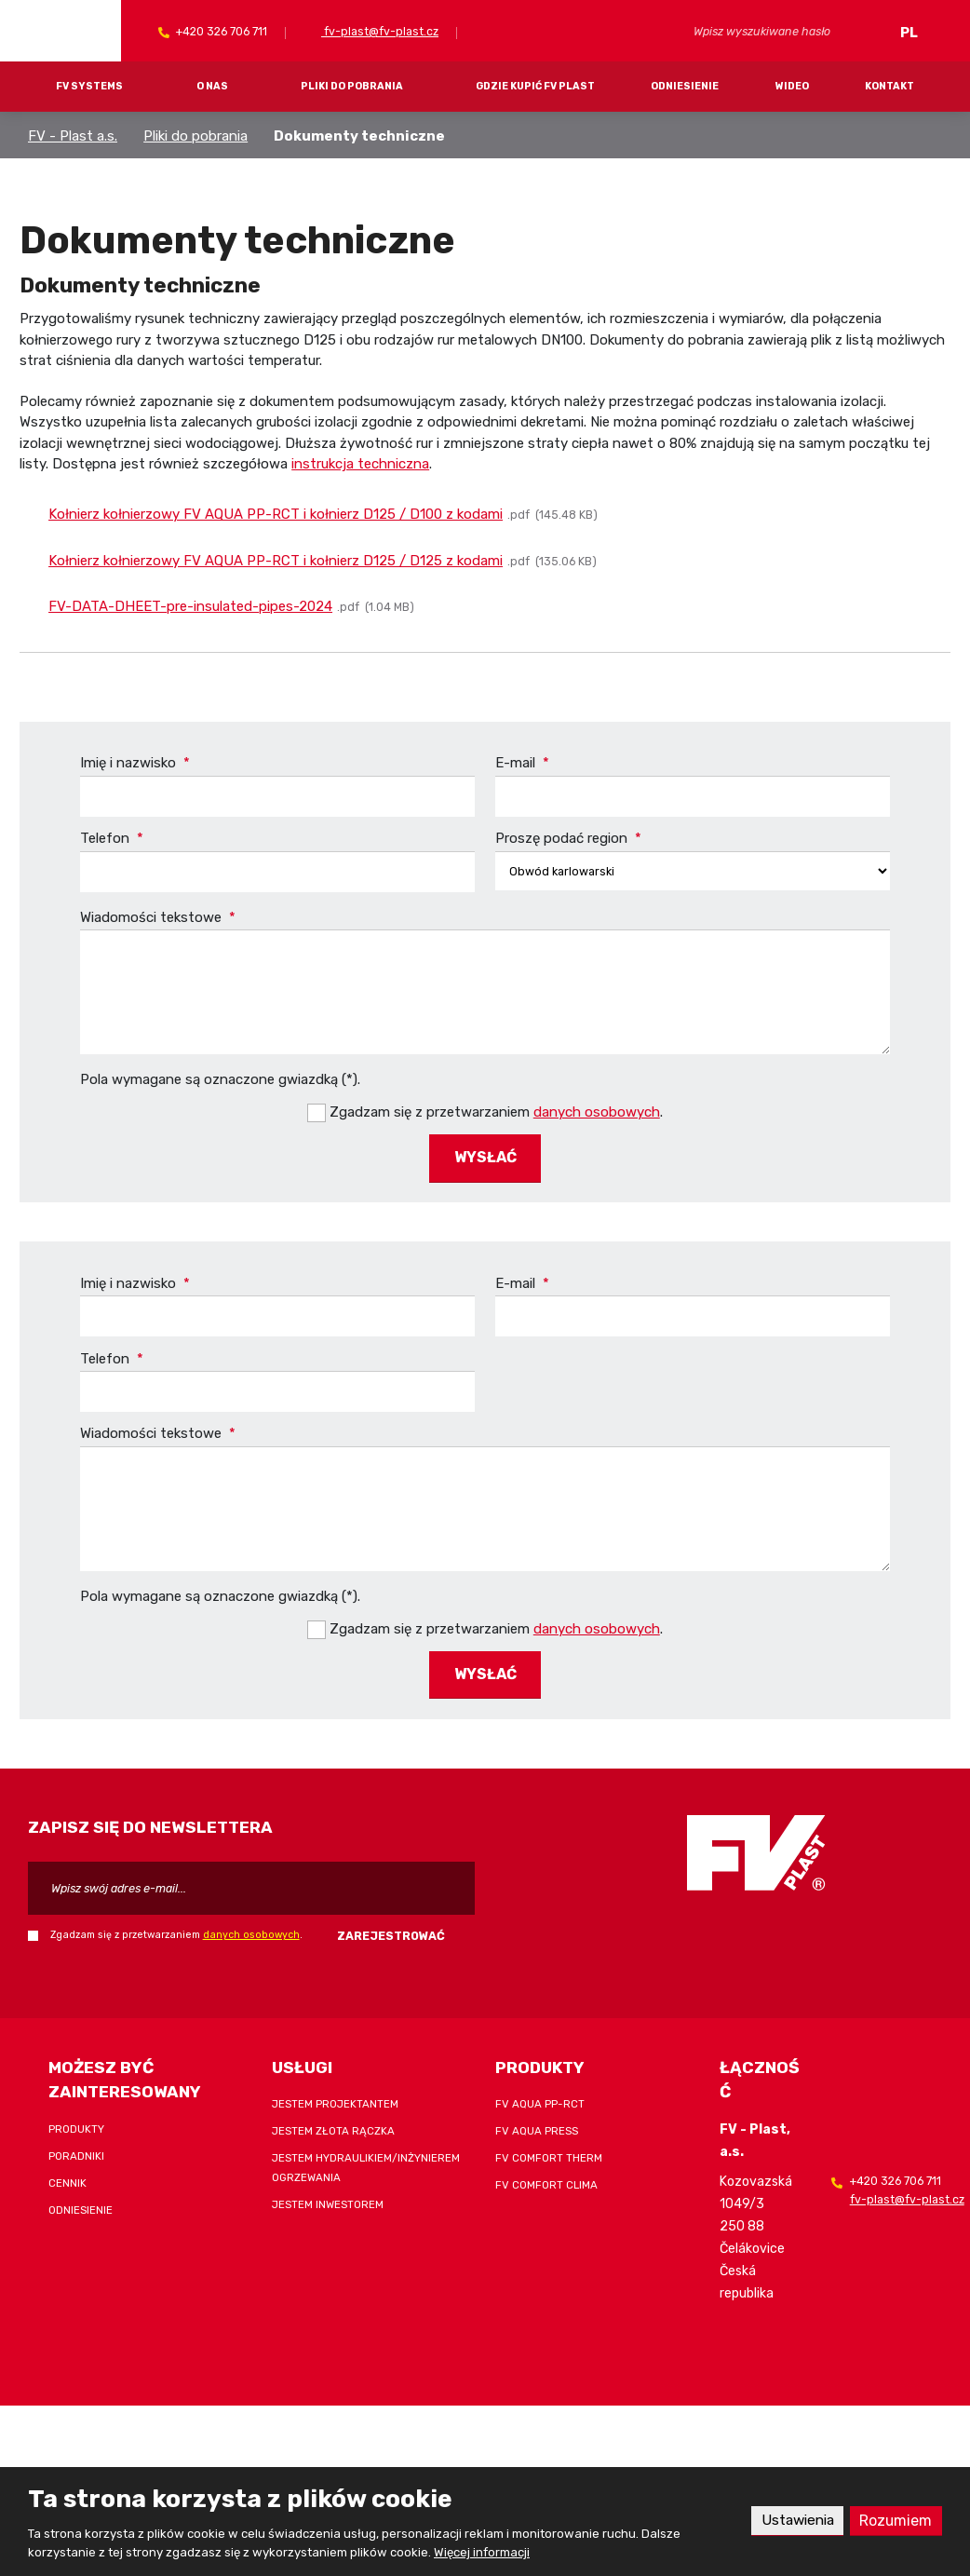  What do you see at coordinates (596, 1111) in the screenshot?
I see `danych osobowych` at bounding box center [596, 1111].